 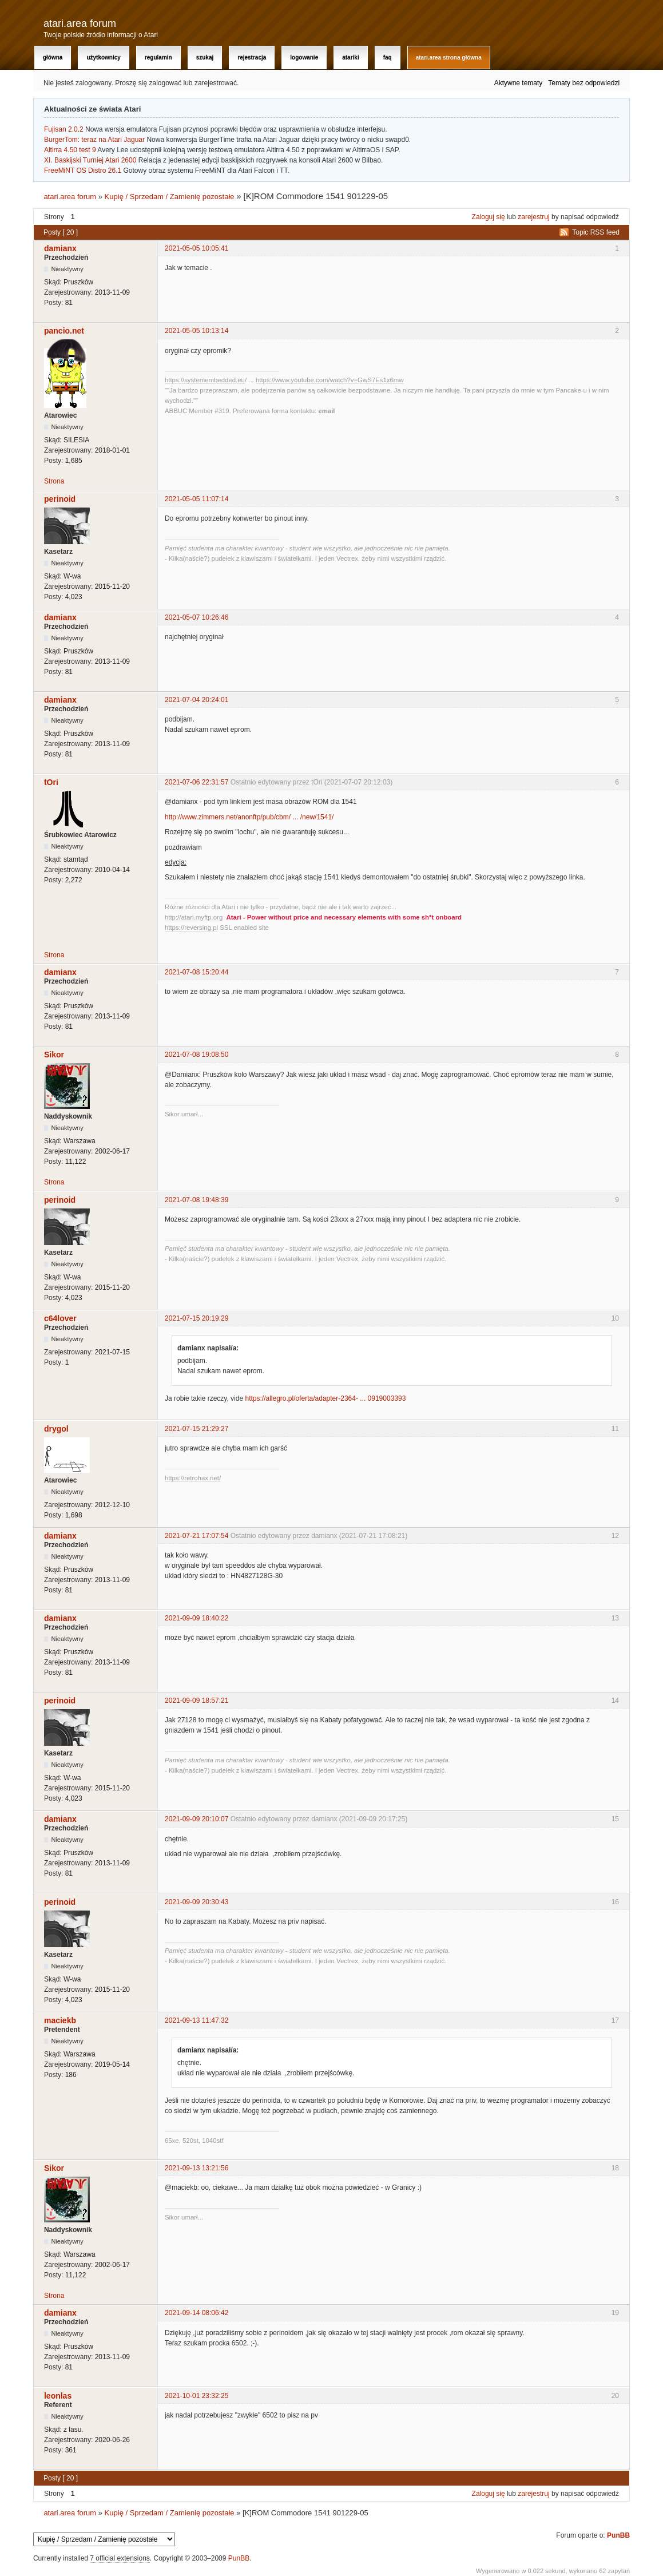 What do you see at coordinates (56, 1428) in the screenshot?
I see `drygol` at bounding box center [56, 1428].